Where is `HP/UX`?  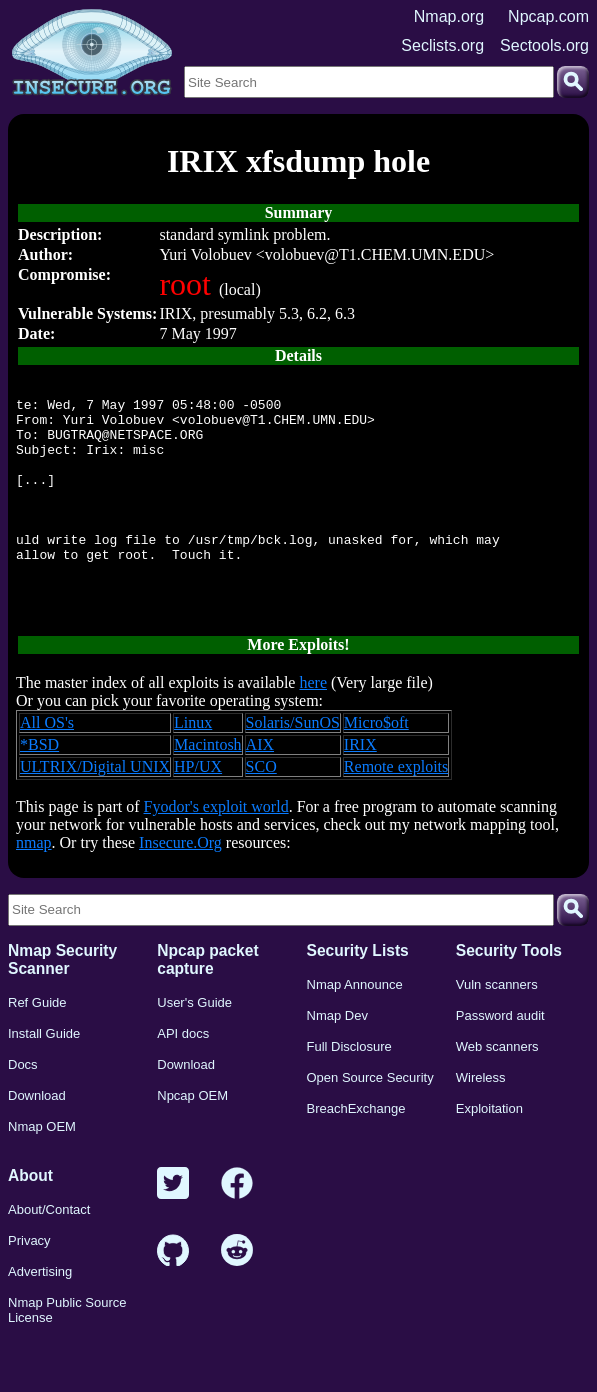 HP/UX is located at coordinates (198, 808).